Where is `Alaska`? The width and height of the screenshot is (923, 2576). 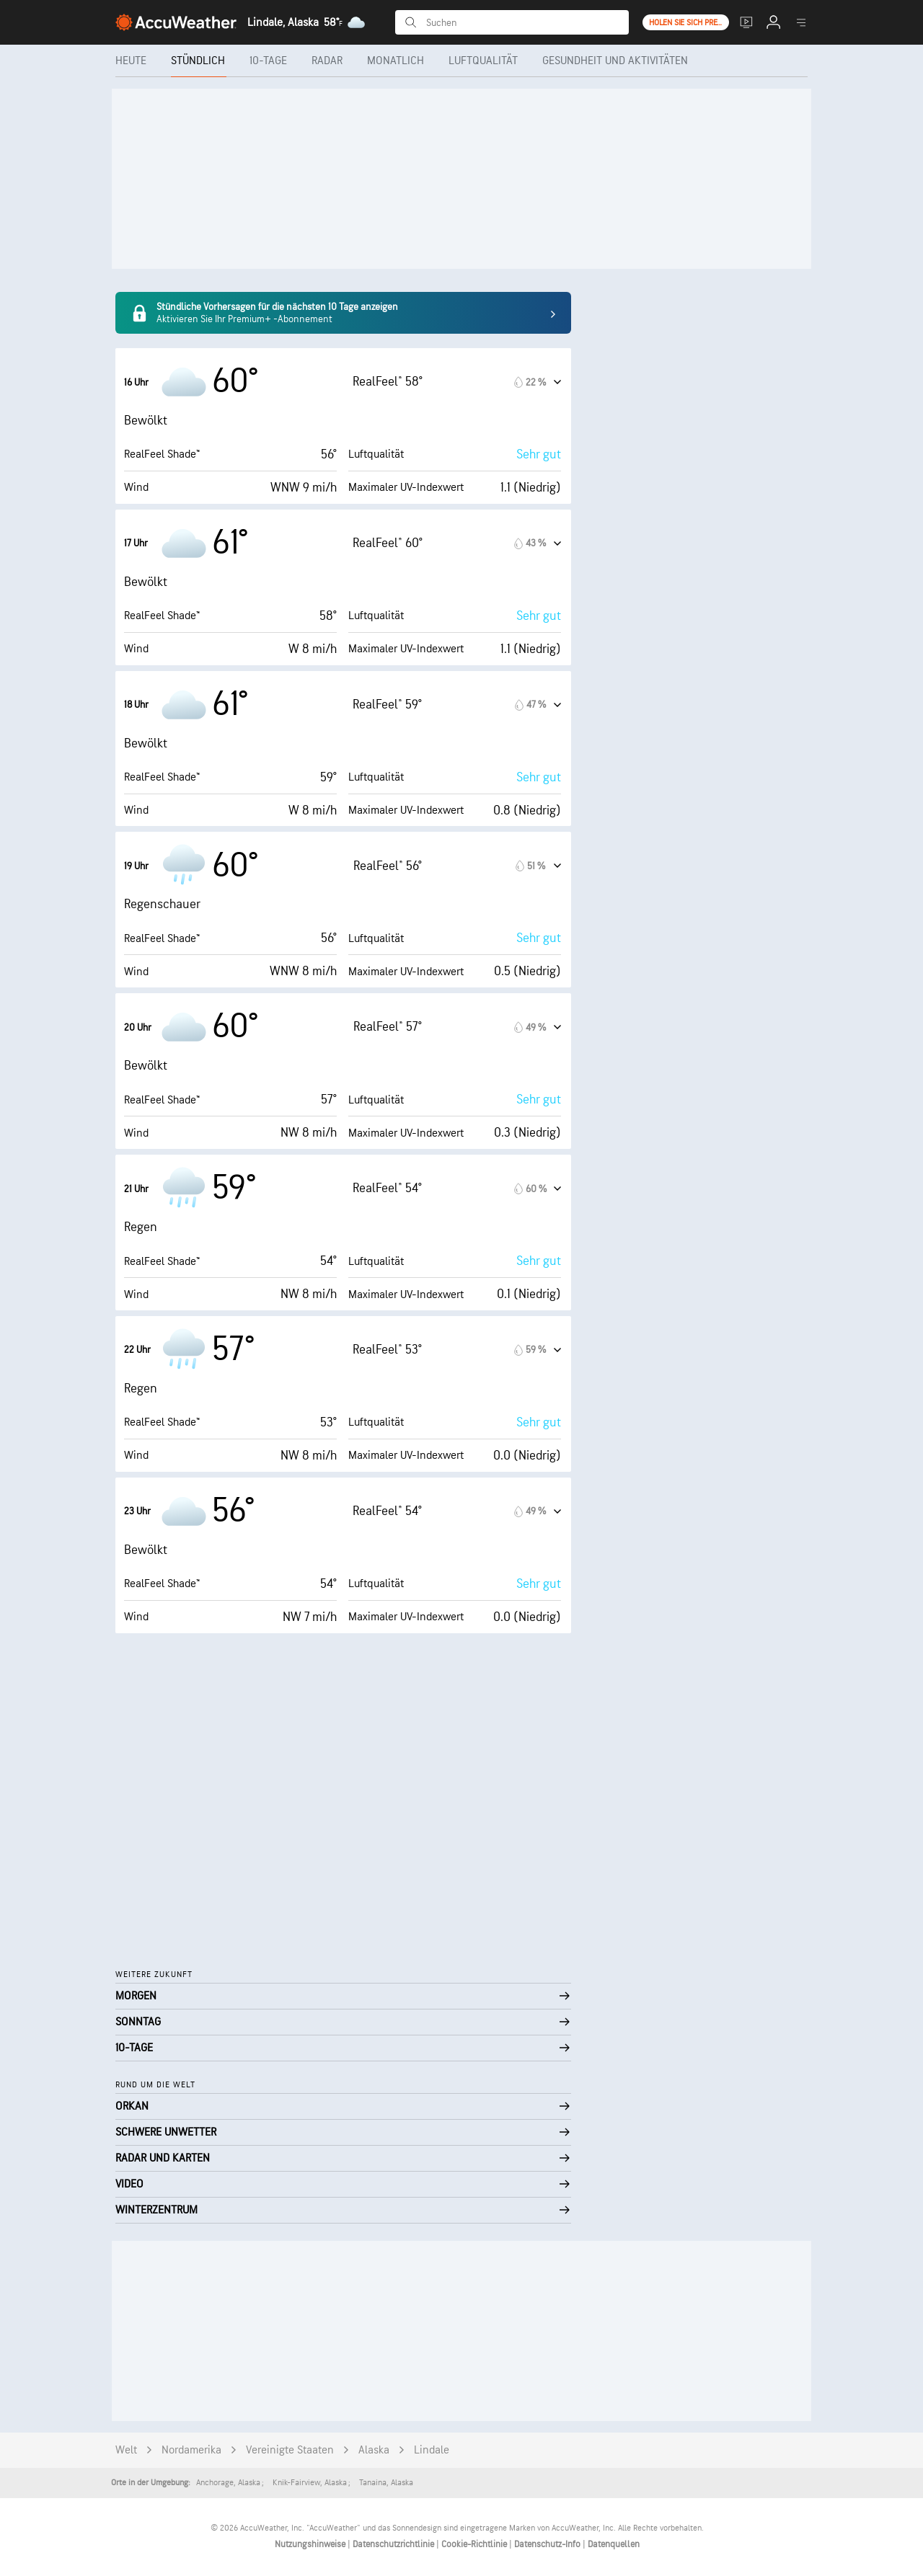
Alaska is located at coordinates (373, 2450).